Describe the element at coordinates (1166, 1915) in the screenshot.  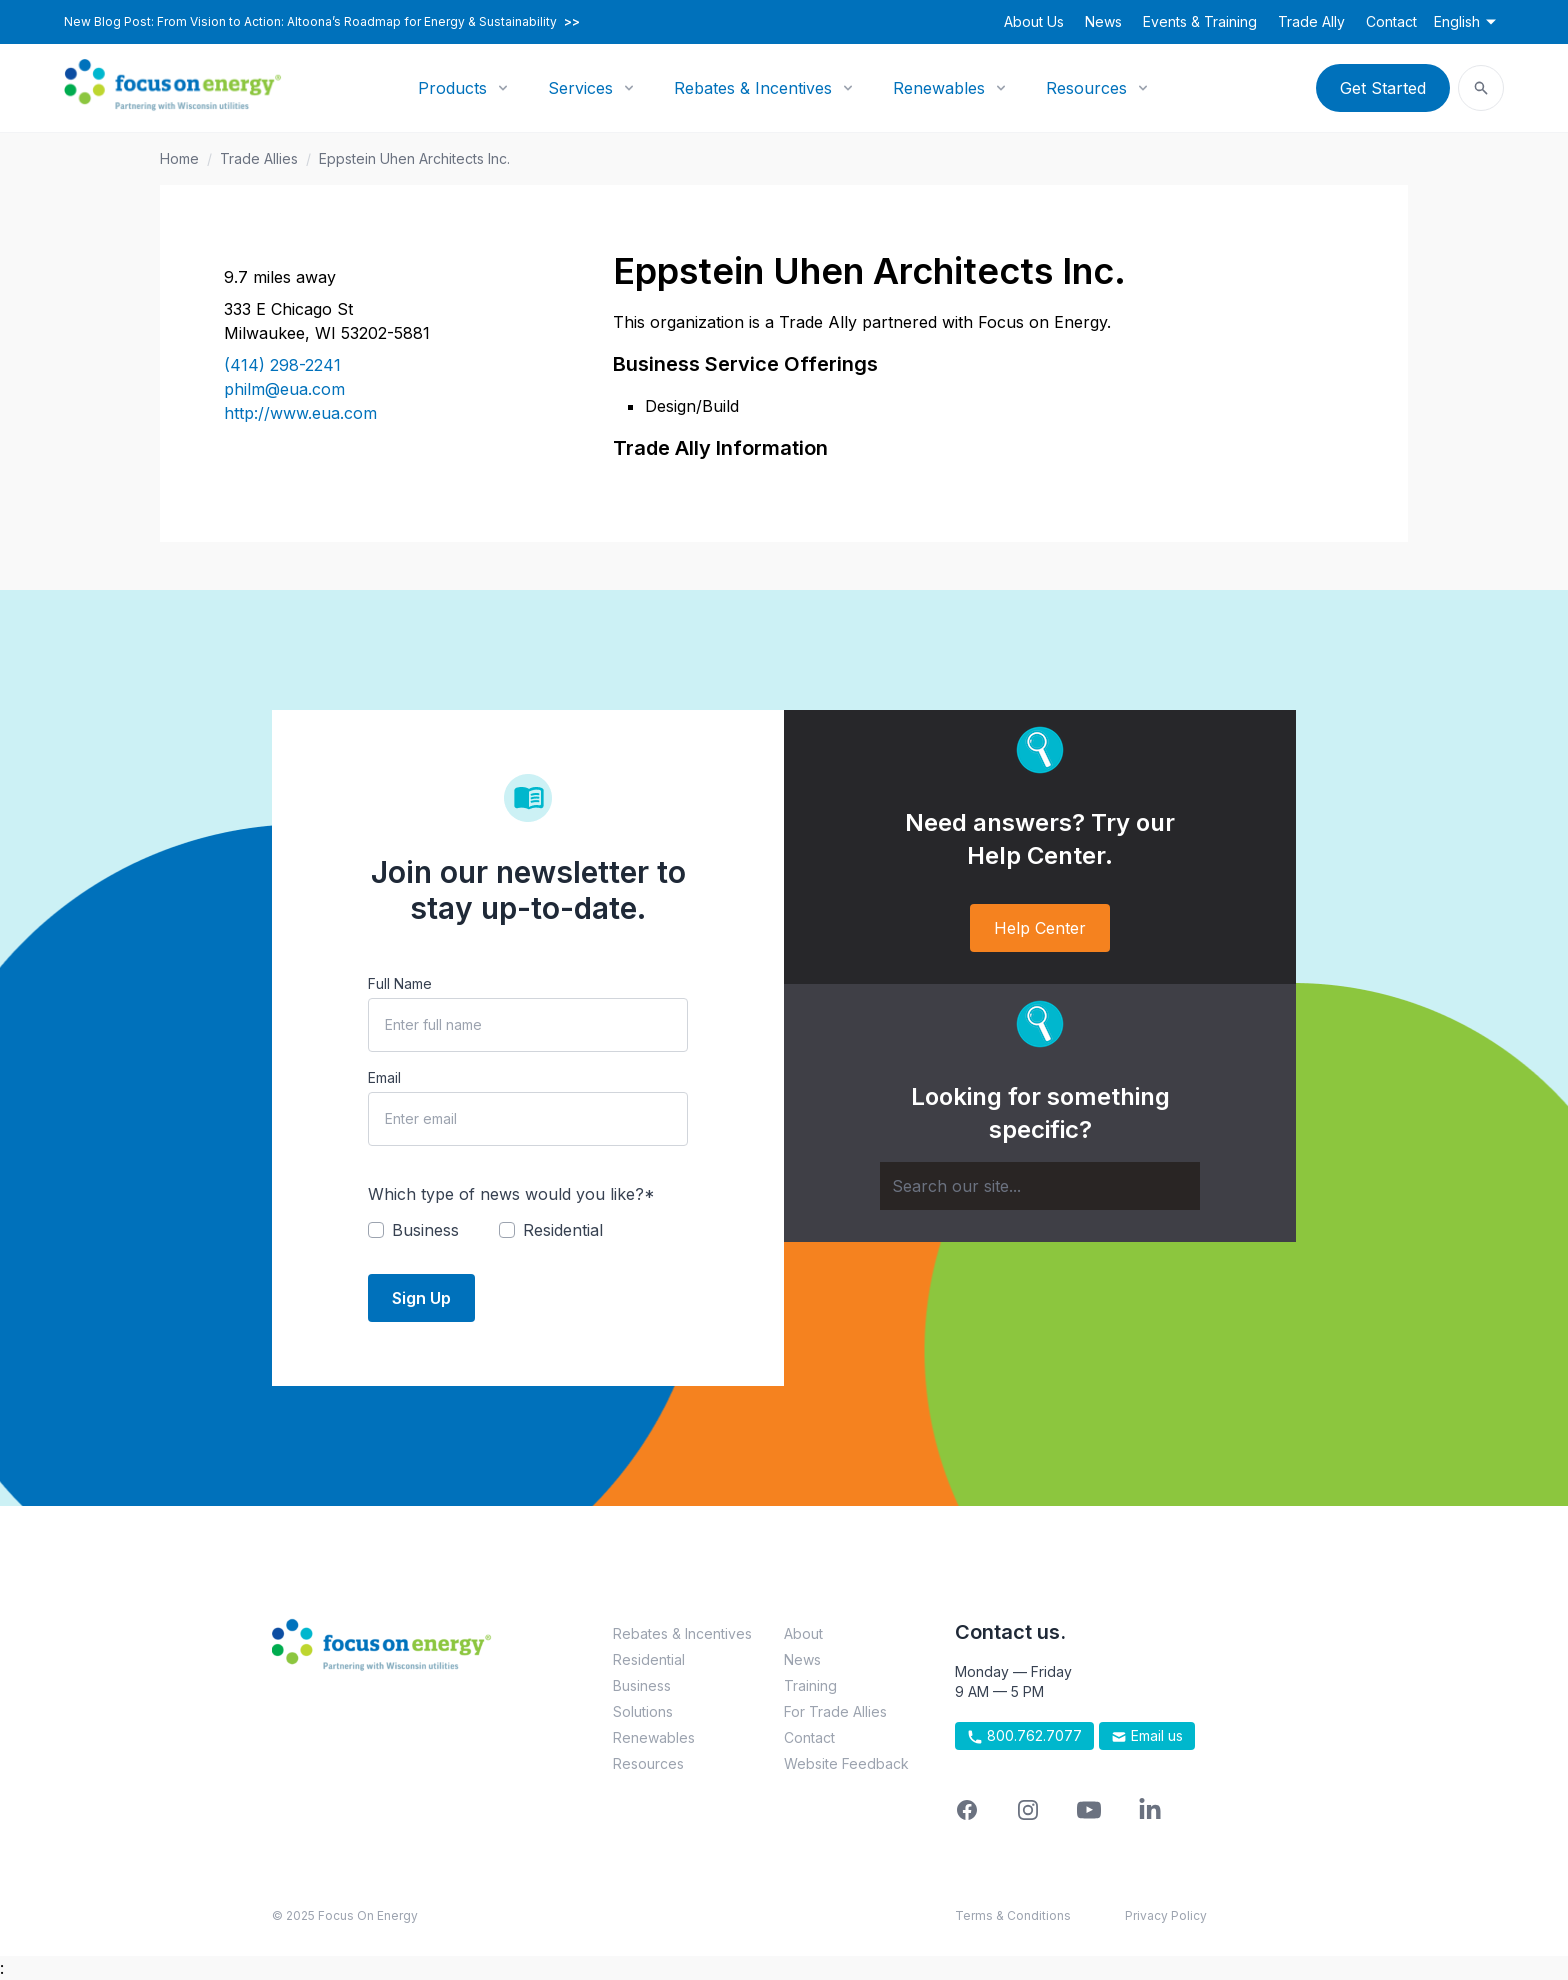
I see `Privacy Policy` at that location.